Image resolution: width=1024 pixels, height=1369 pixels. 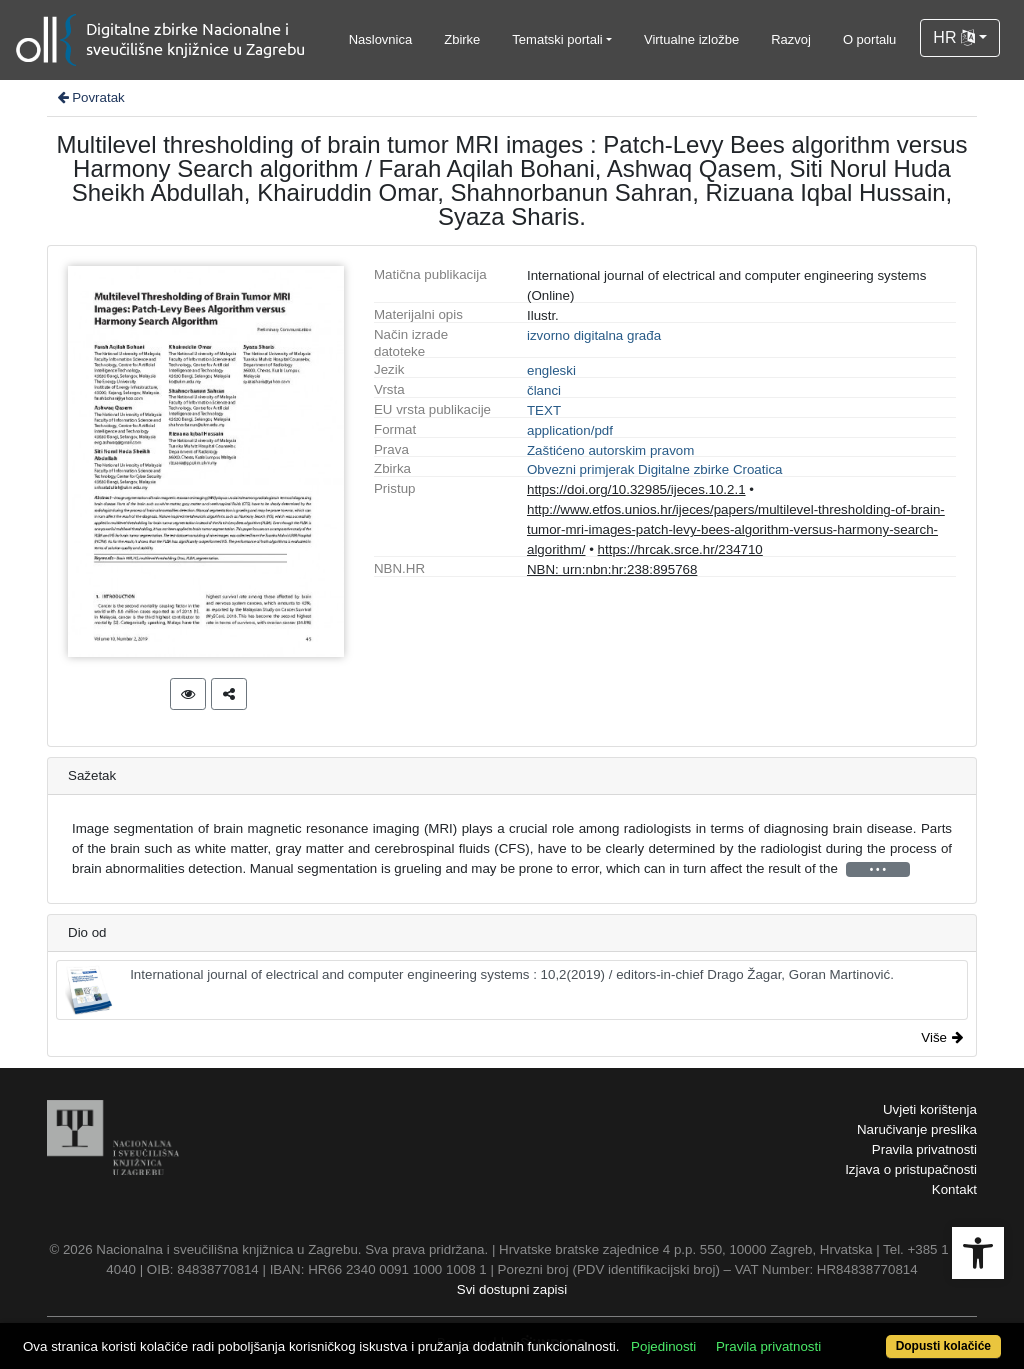 I want to click on Zaštićeno autorskim pravom, so click(x=610, y=450).